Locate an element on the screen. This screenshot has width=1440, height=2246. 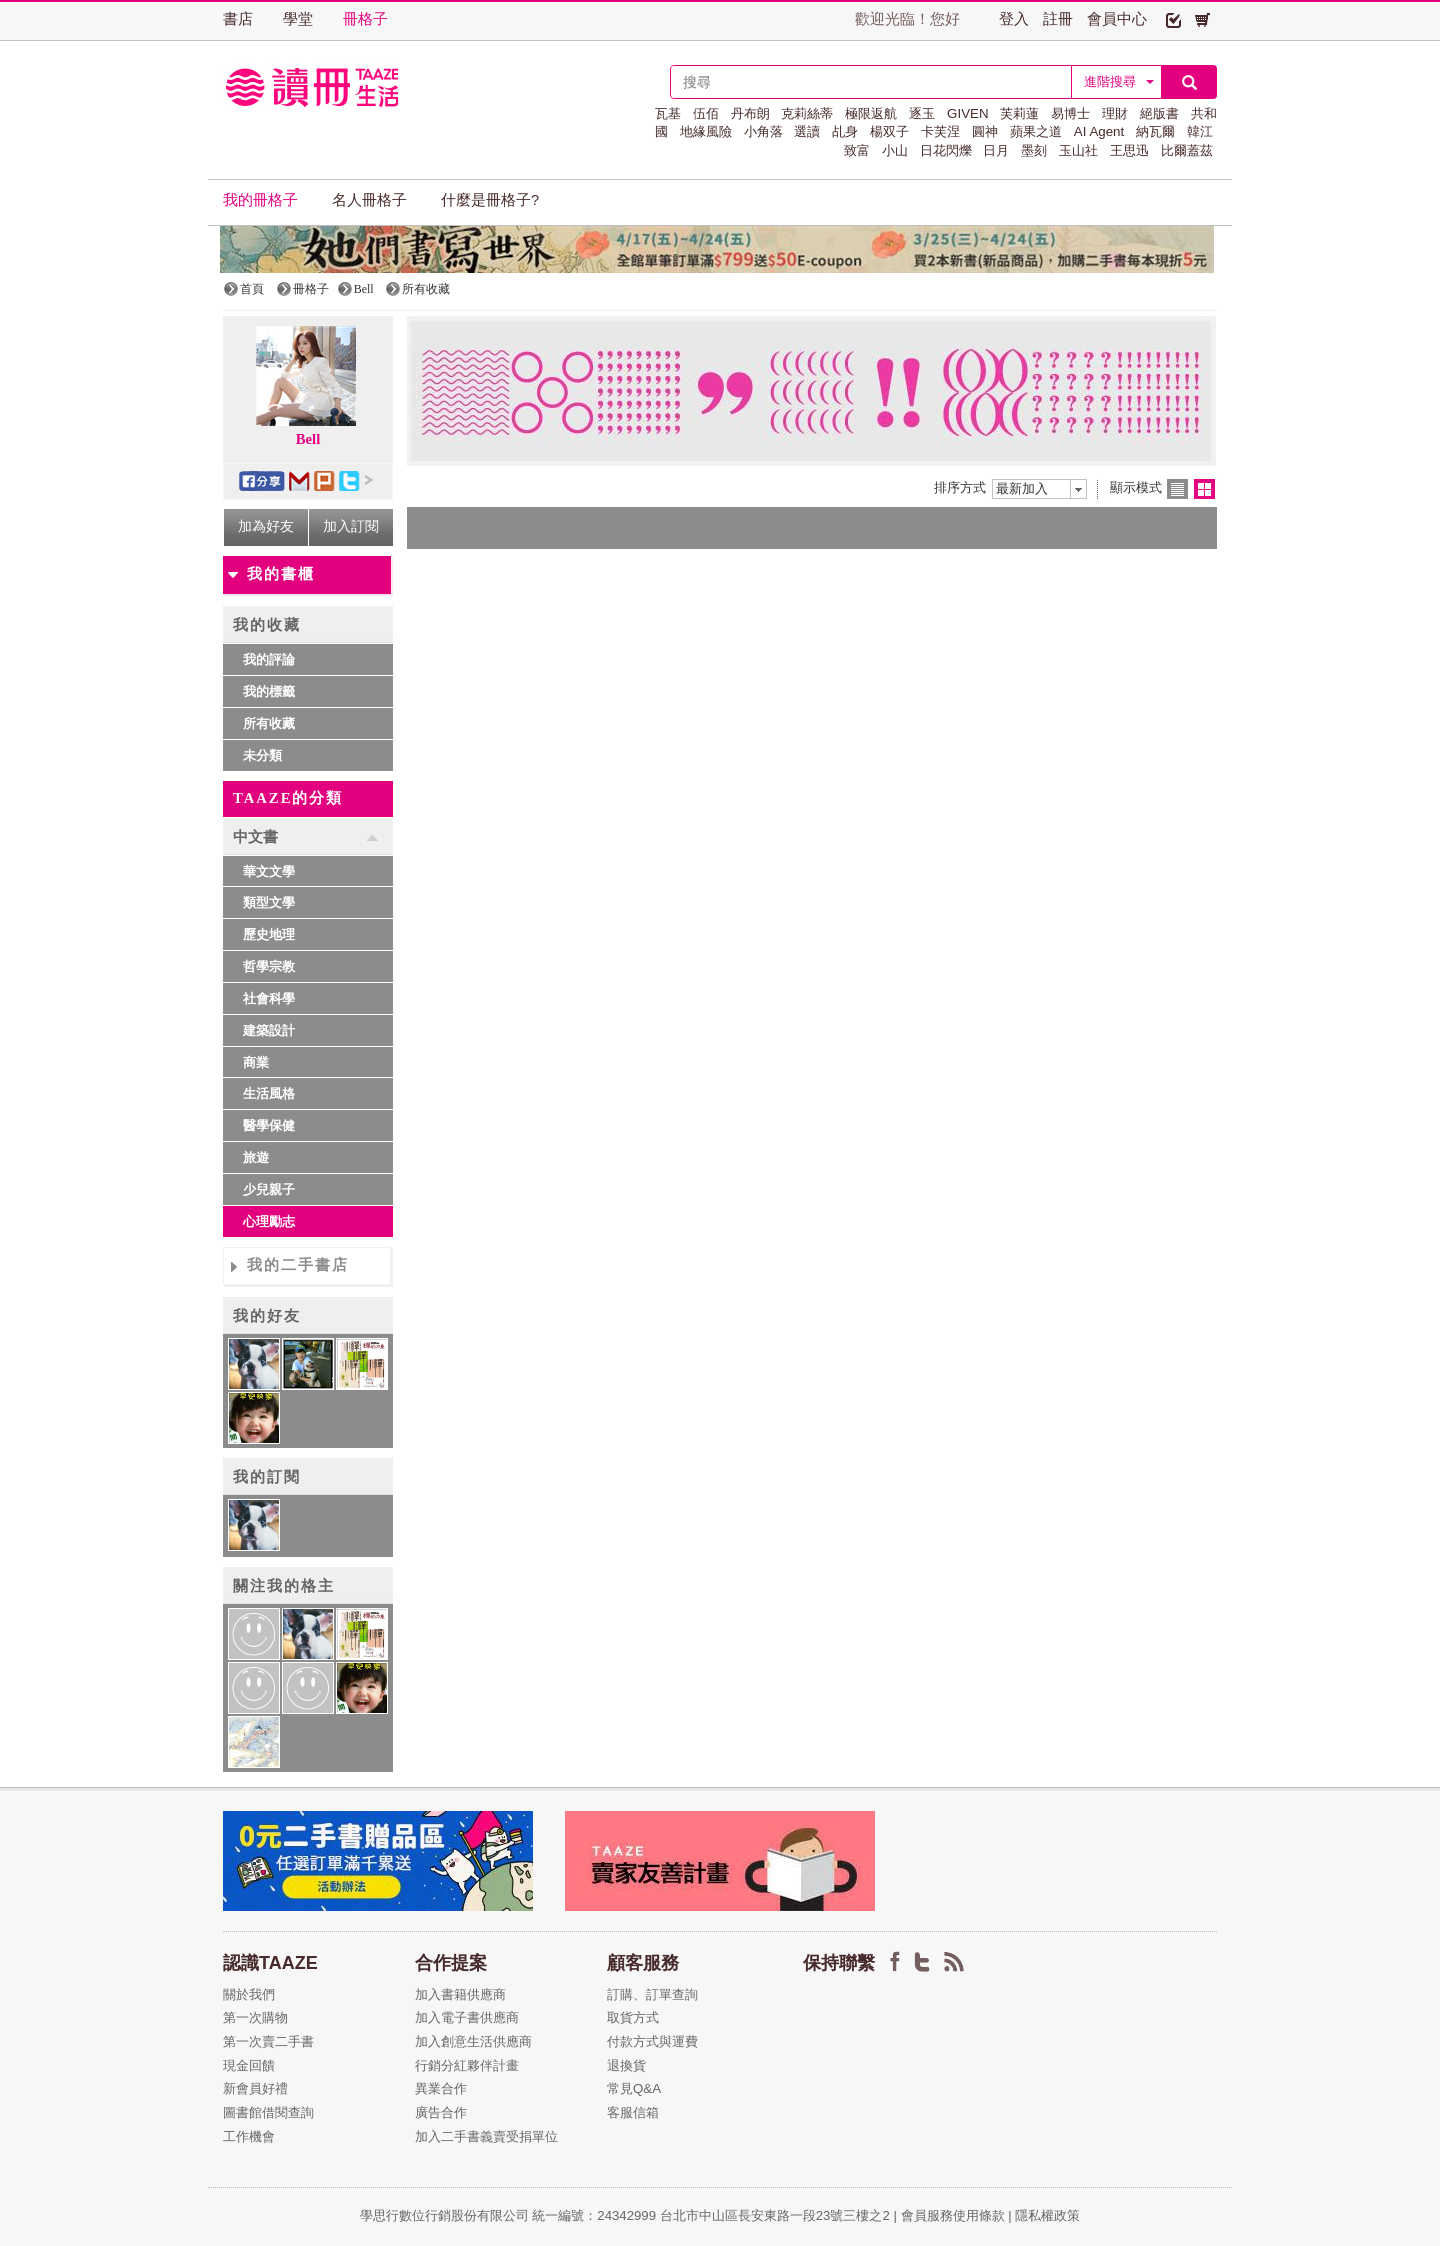
我的二手書店 is located at coordinates (298, 1265).